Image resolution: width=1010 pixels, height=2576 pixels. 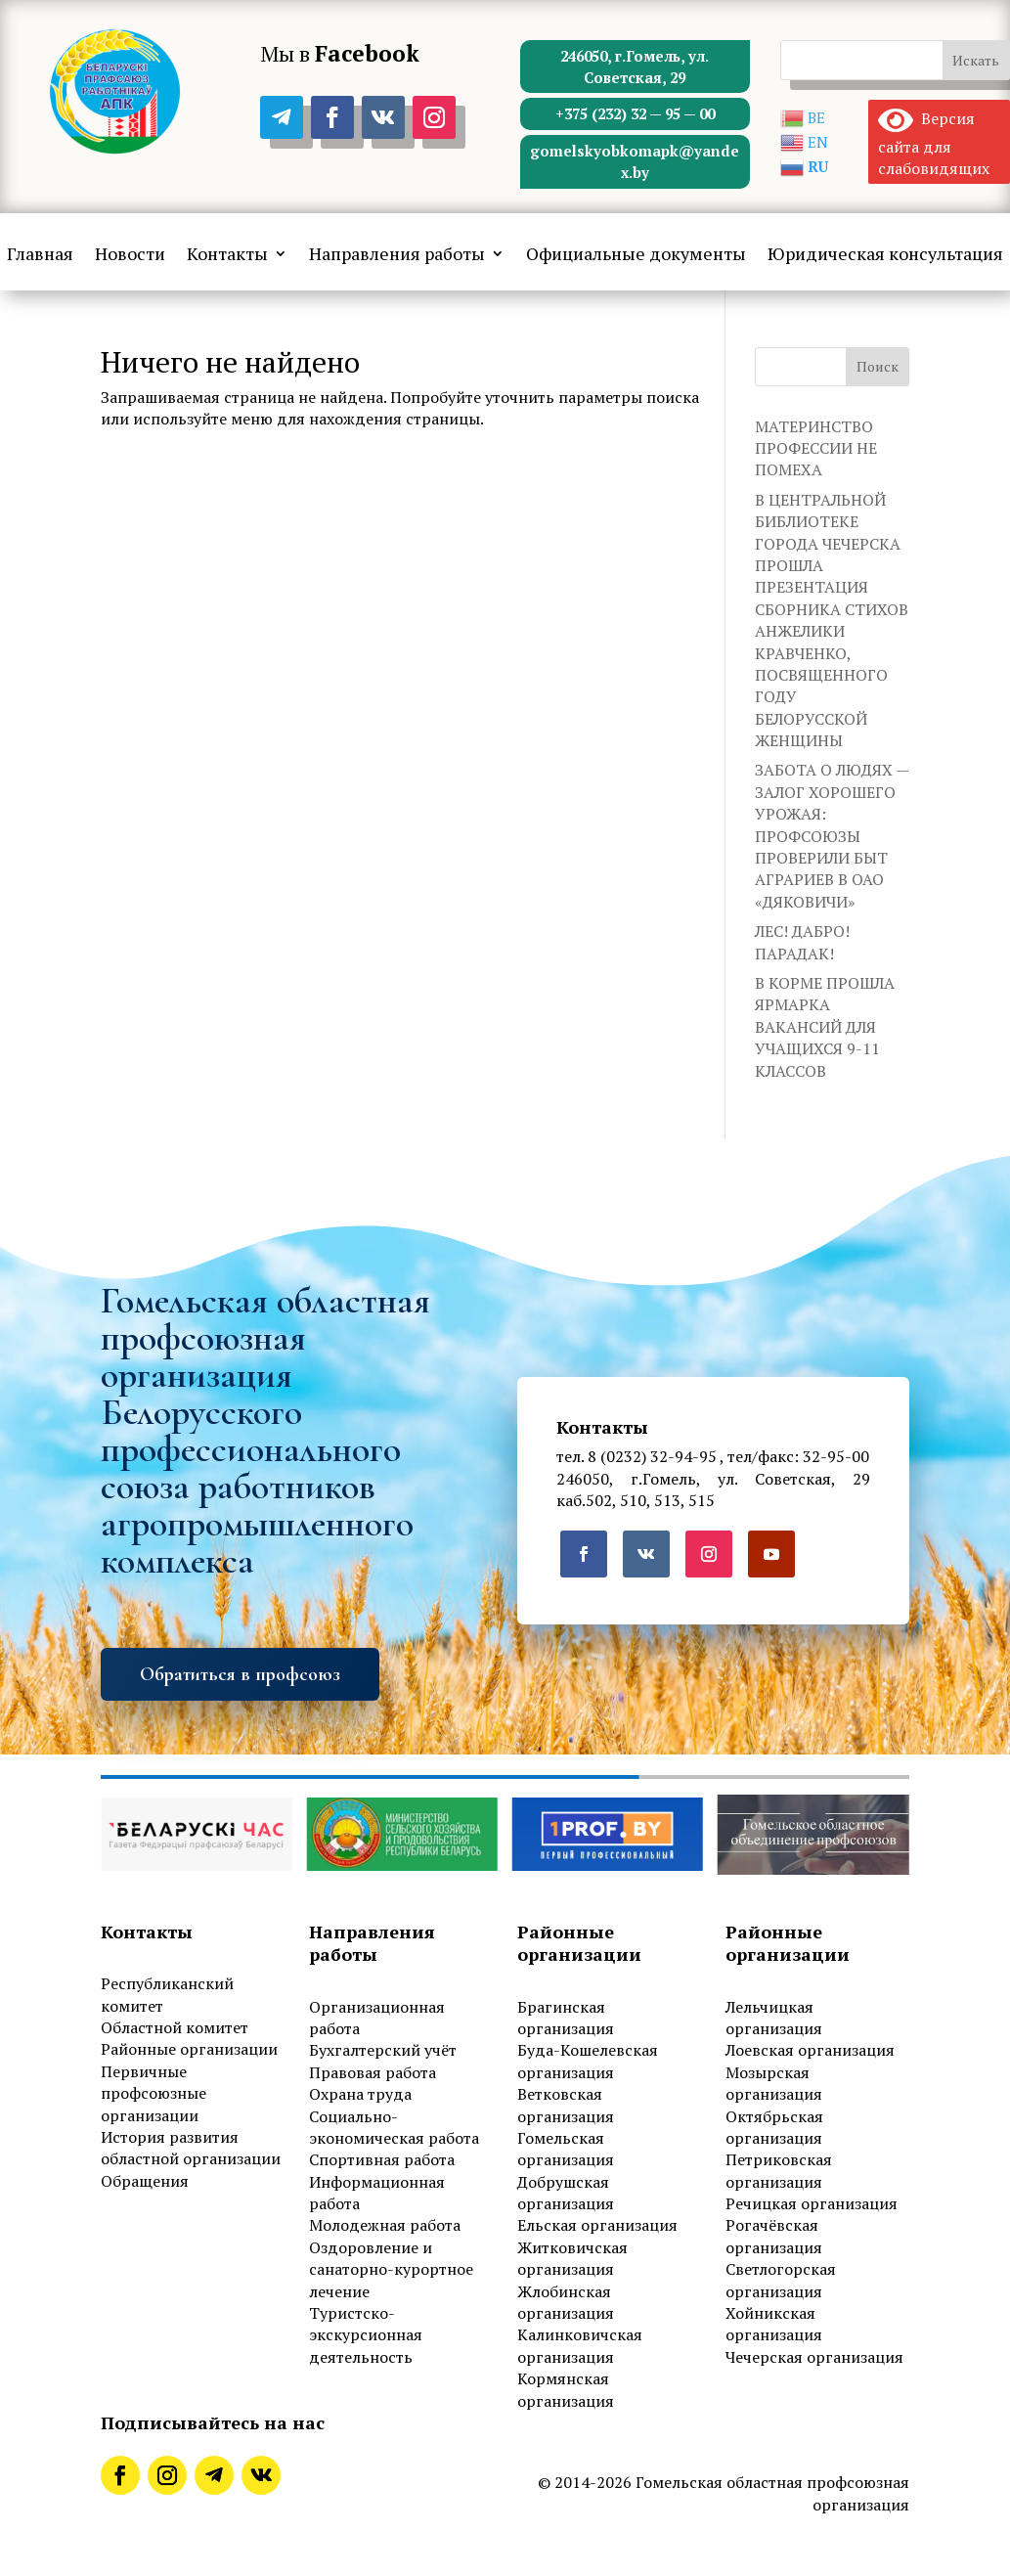 I want to click on Направления работы, so click(x=397, y=255).